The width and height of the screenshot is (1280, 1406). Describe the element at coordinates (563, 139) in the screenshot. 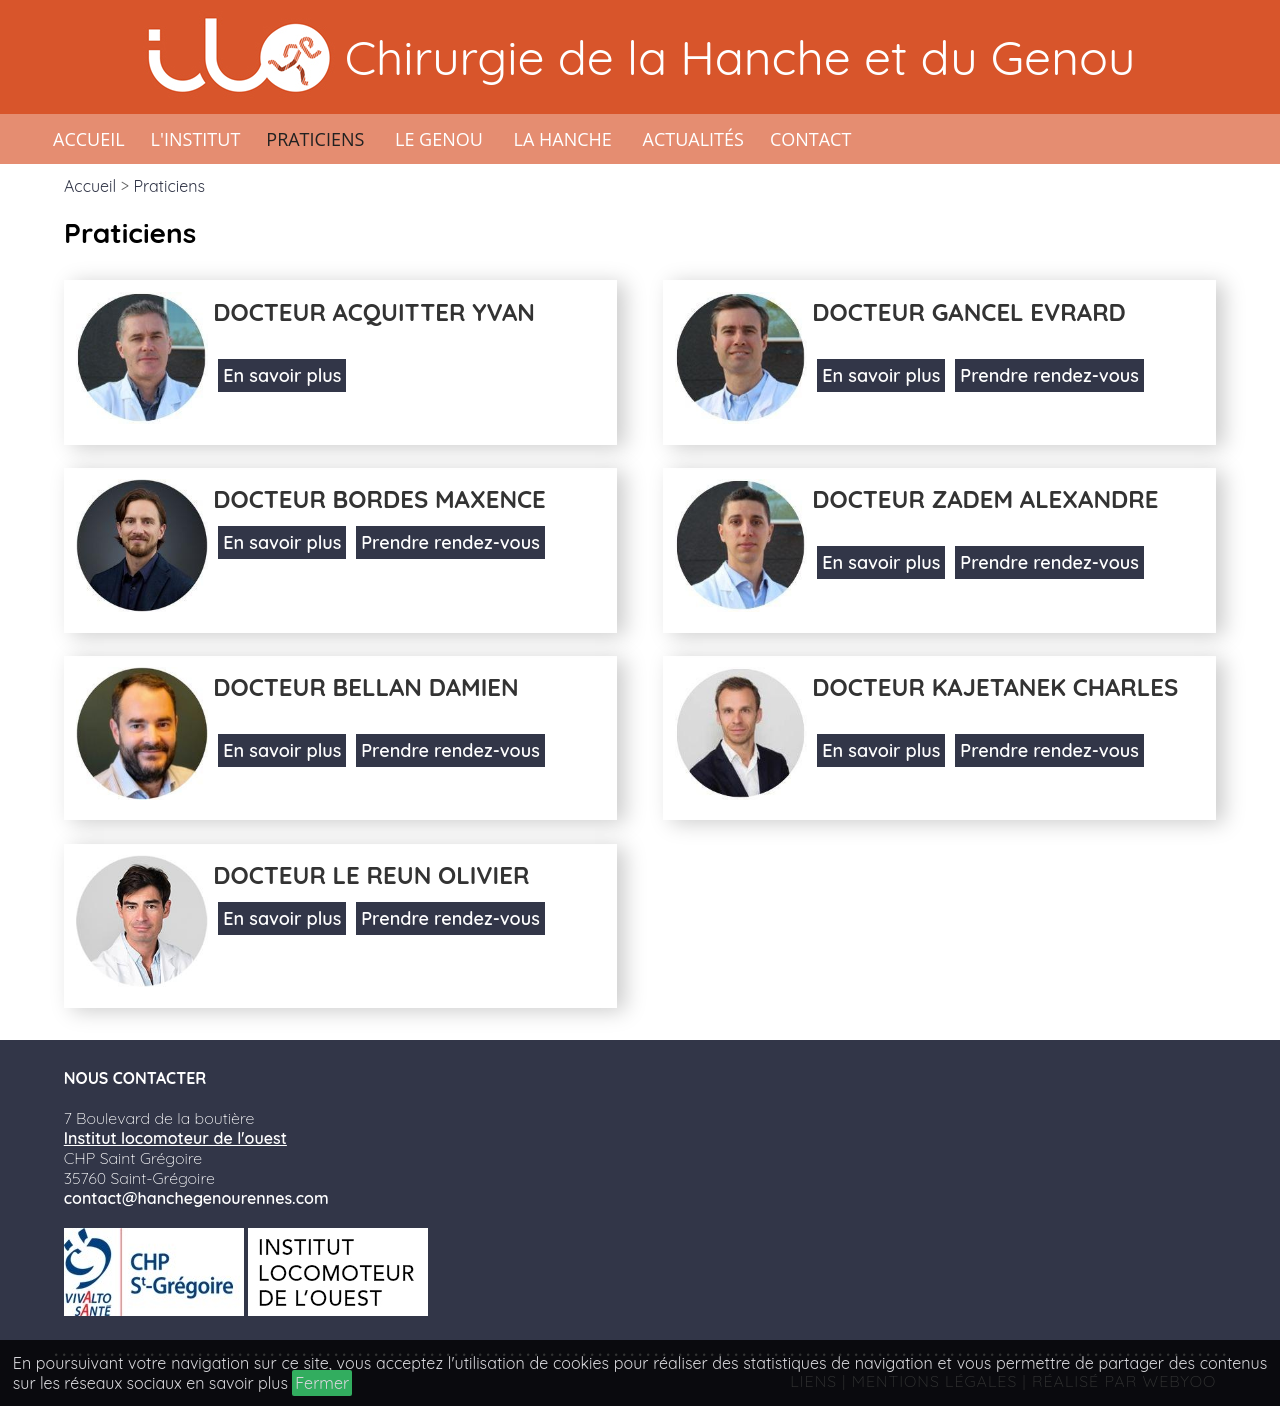

I see `La hanche` at that location.